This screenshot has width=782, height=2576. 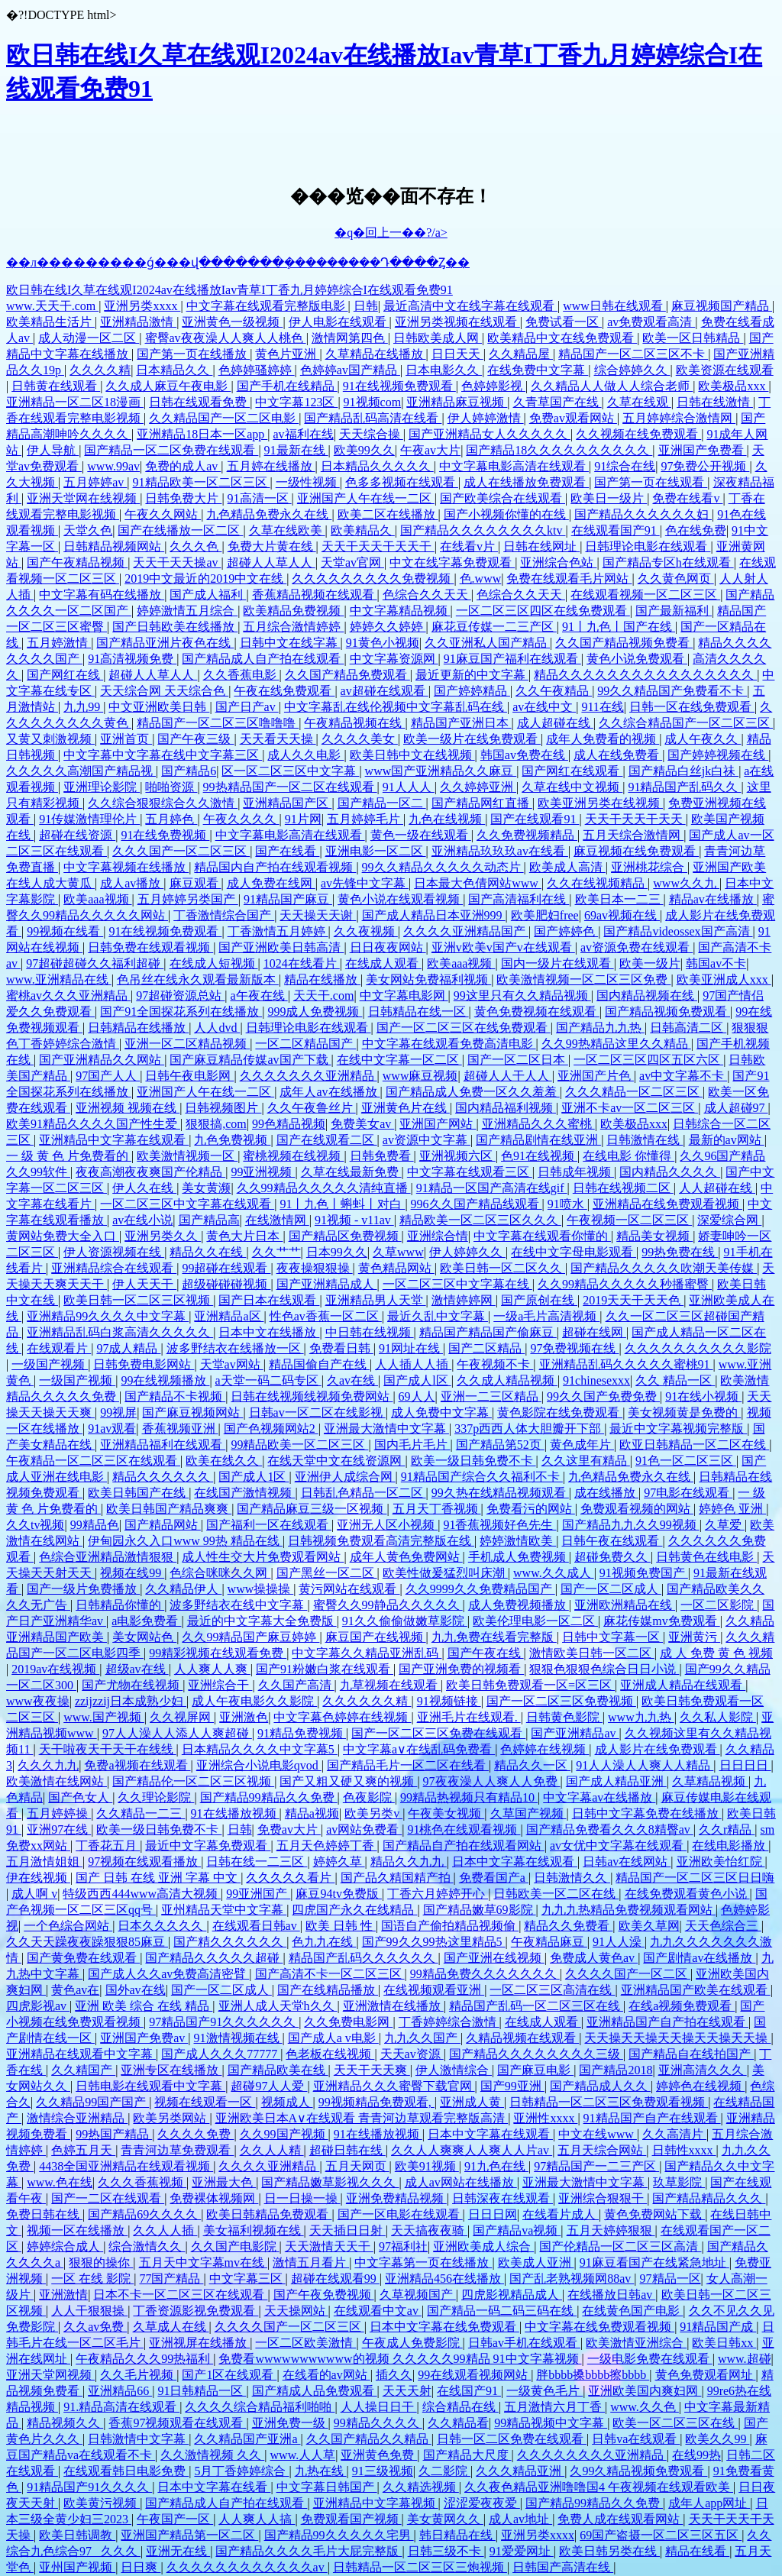 I want to click on 九色免费视频, so click(x=232, y=1139).